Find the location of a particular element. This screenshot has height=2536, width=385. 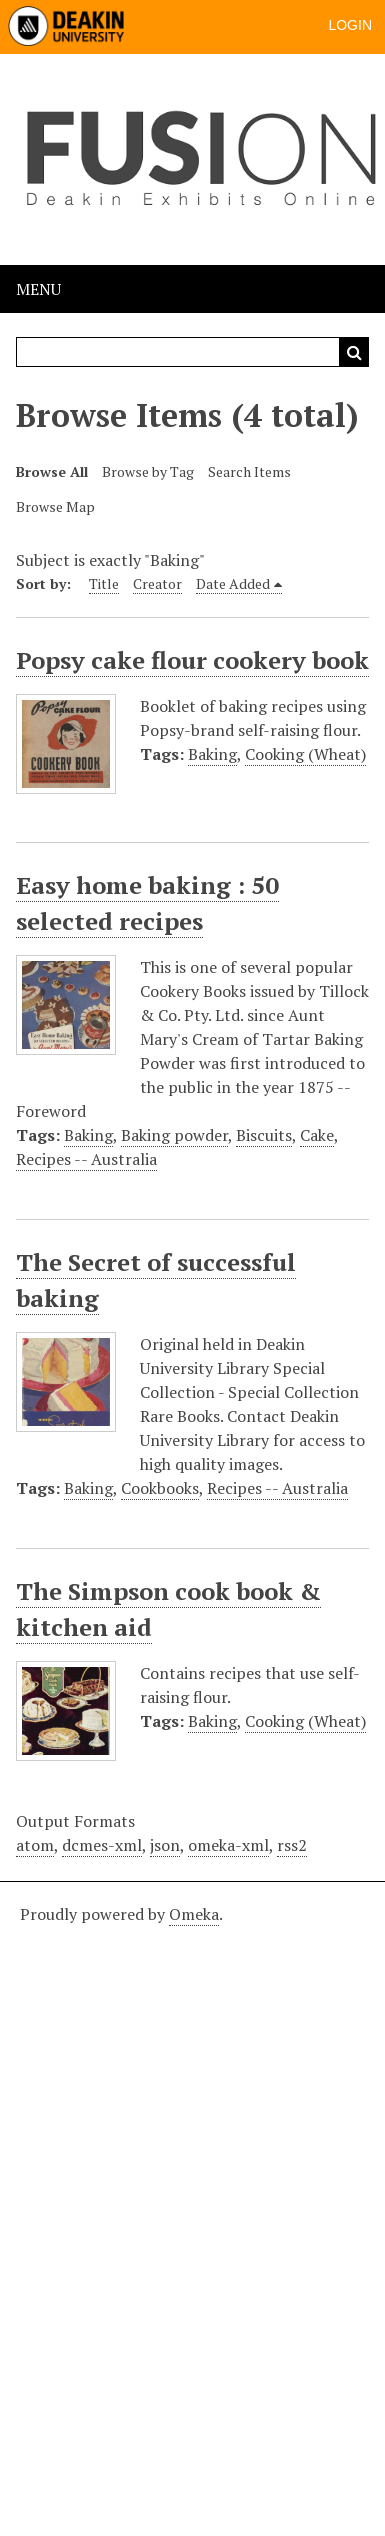

Browse All is located at coordinates (52, 471).